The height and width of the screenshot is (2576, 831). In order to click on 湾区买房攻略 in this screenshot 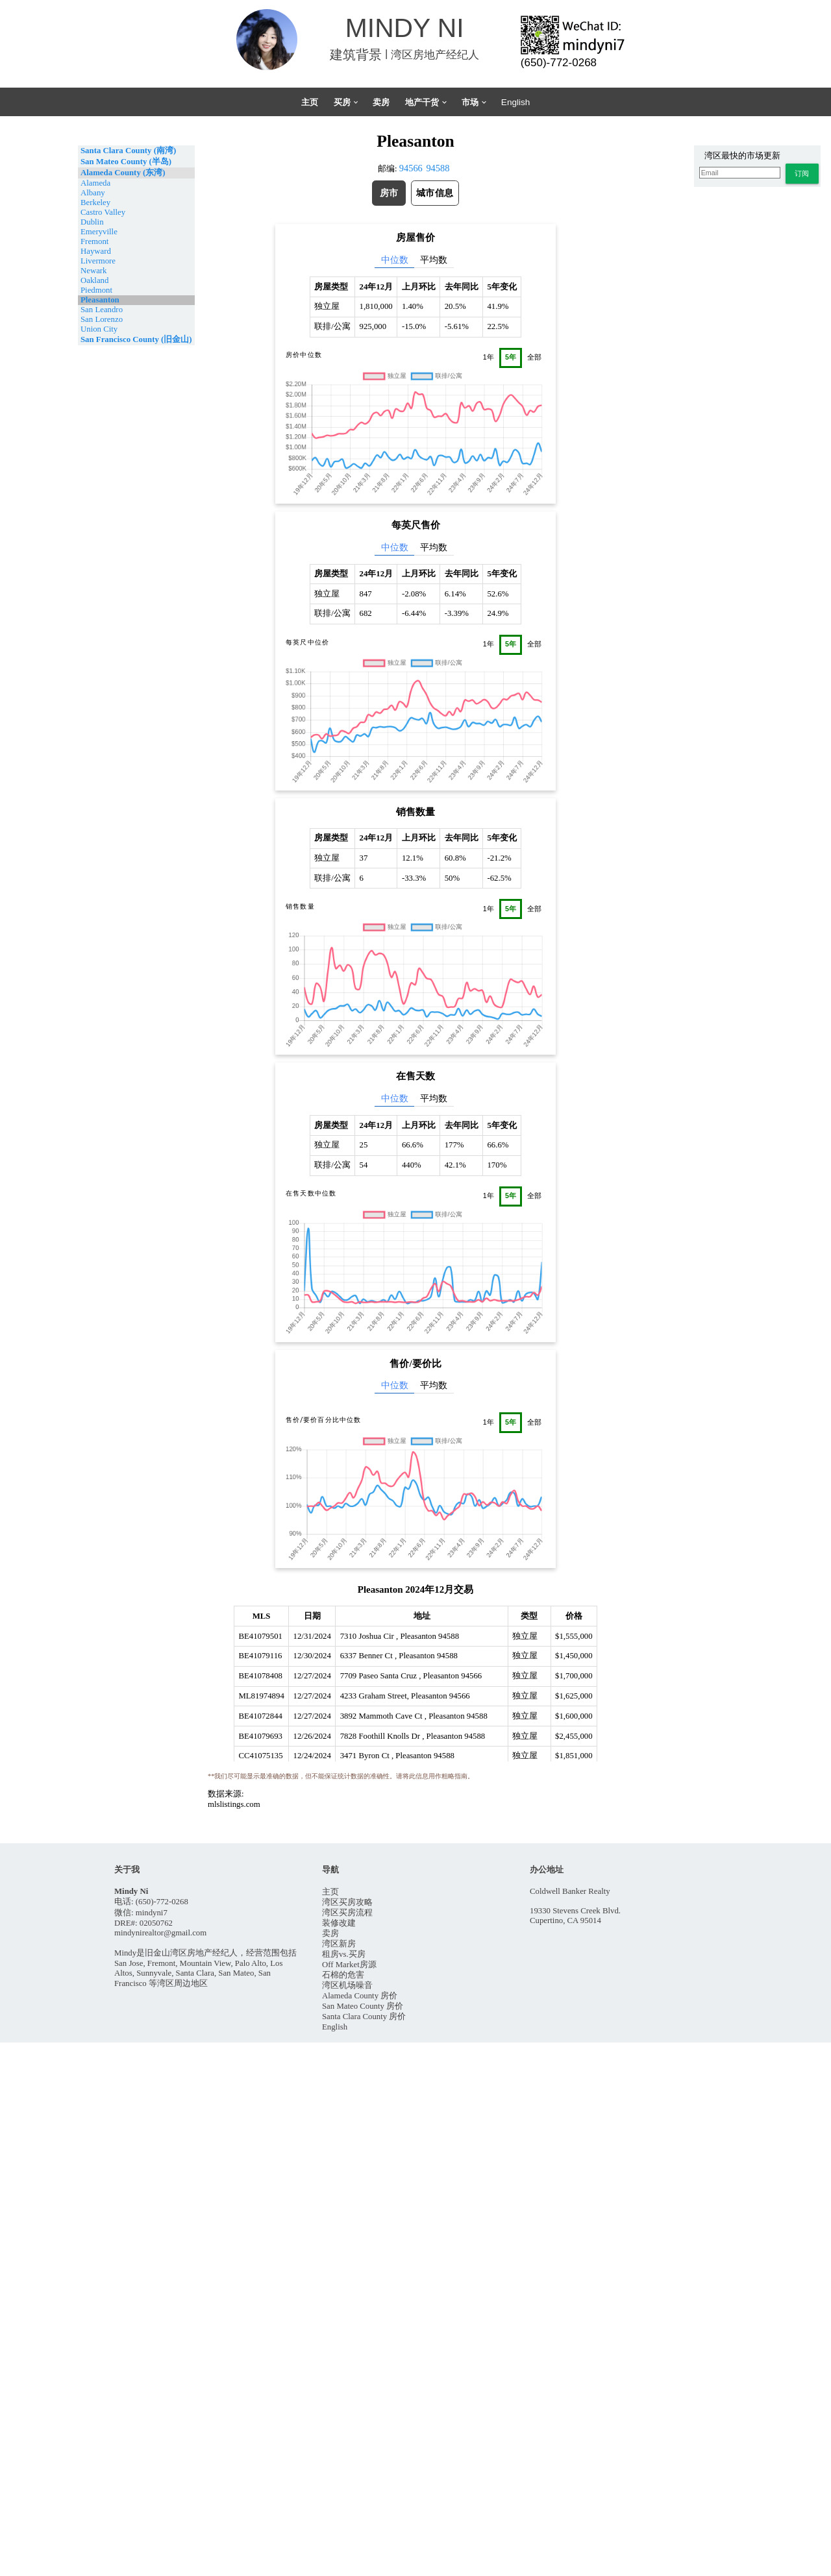, I will do `click(347, 1902)`.